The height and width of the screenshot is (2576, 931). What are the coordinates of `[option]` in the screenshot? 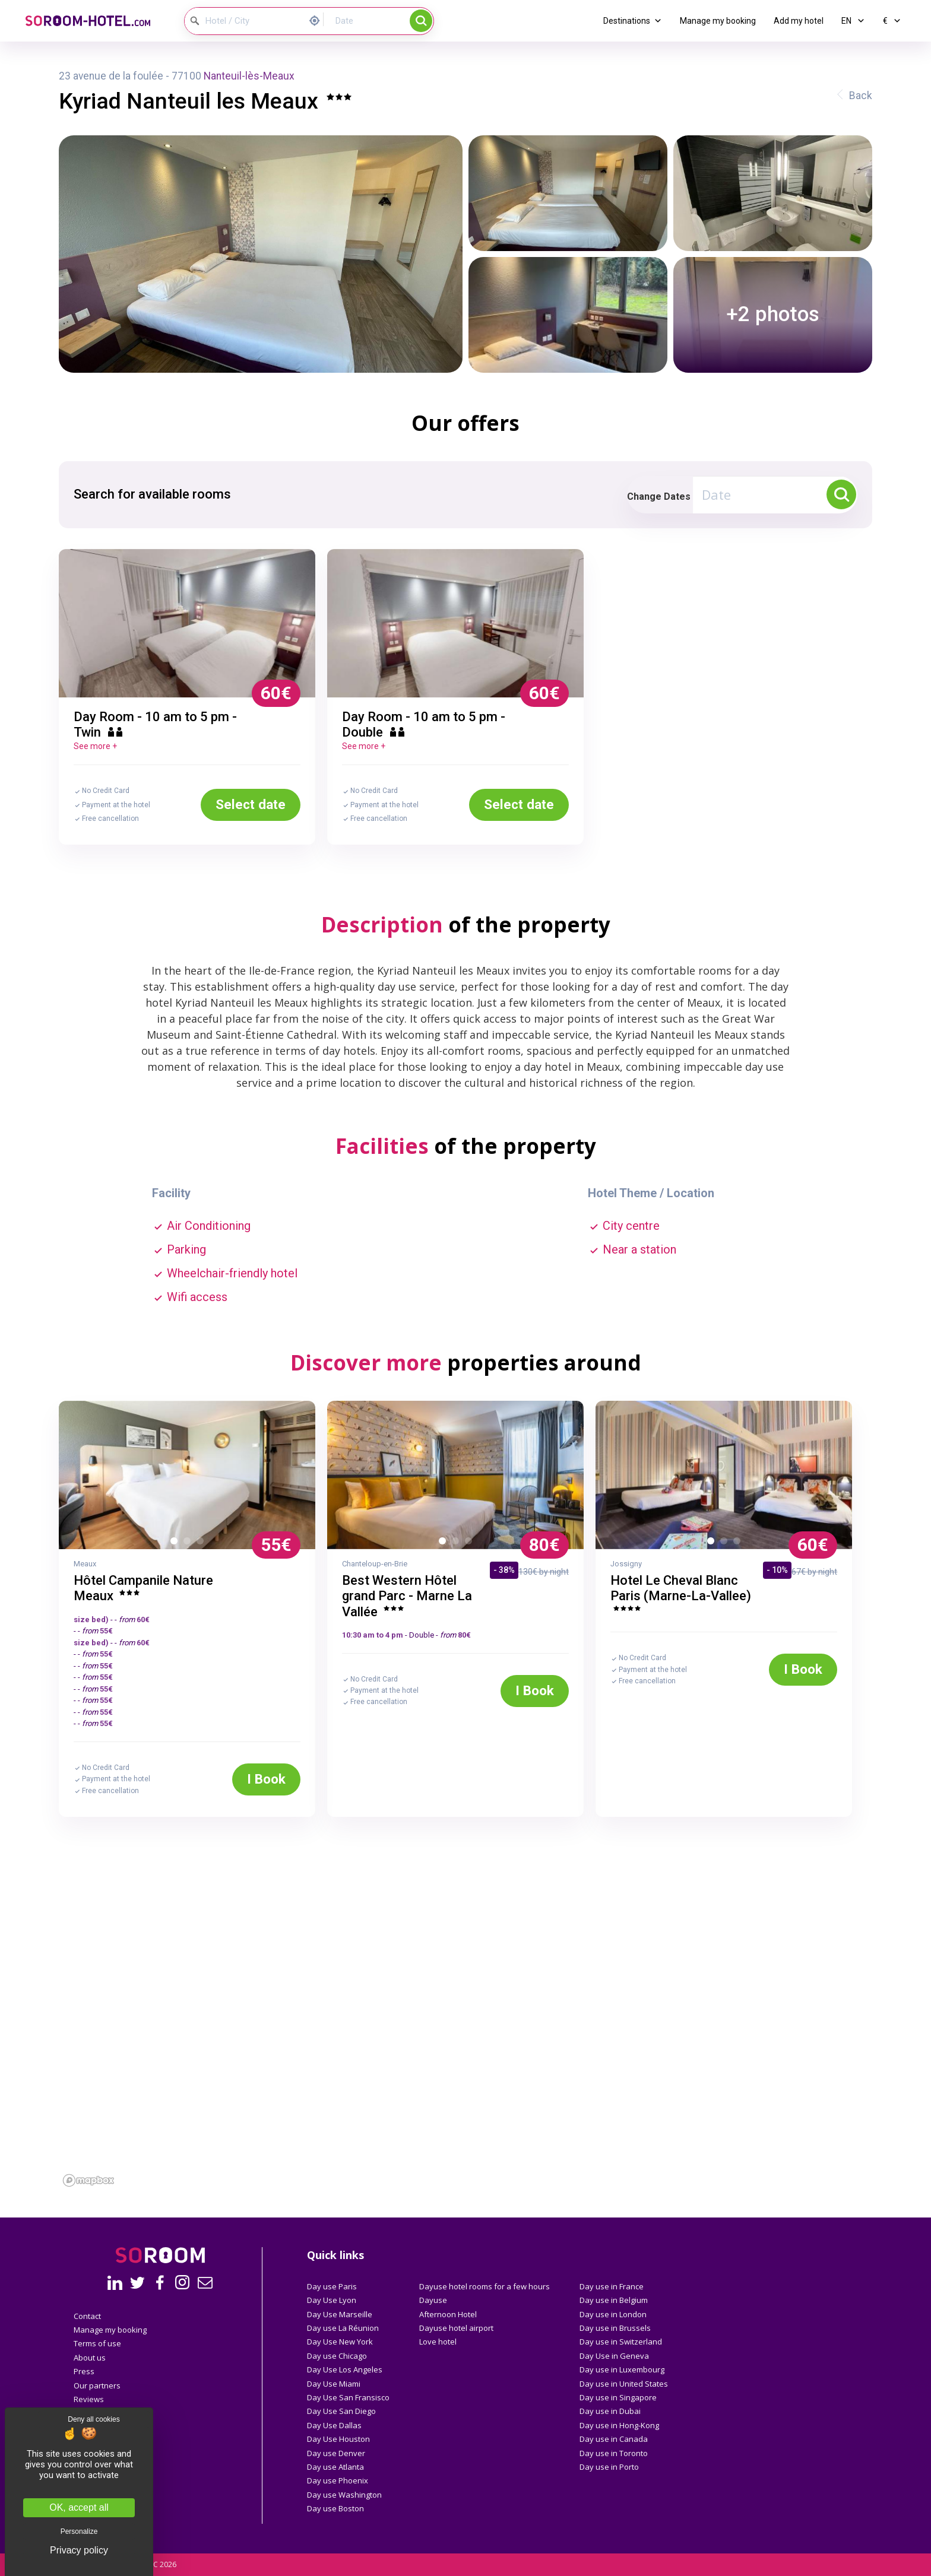 It's located at (187, 623).